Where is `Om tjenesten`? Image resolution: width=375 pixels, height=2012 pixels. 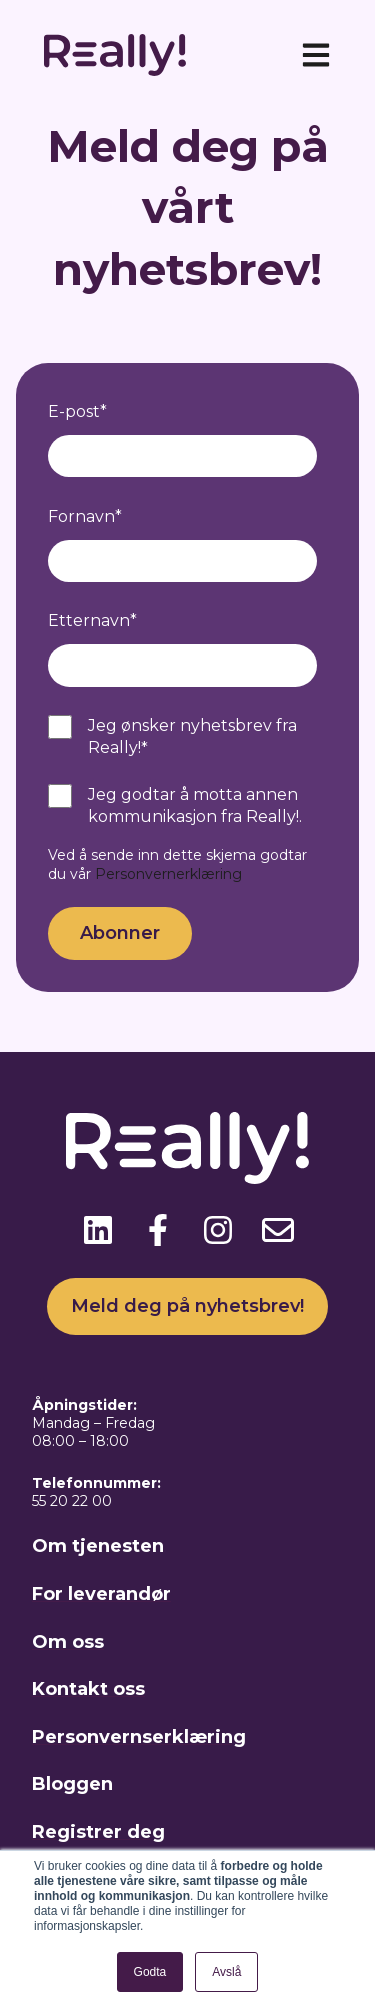 Om tjenesten is located at coordinates (98, 1546).